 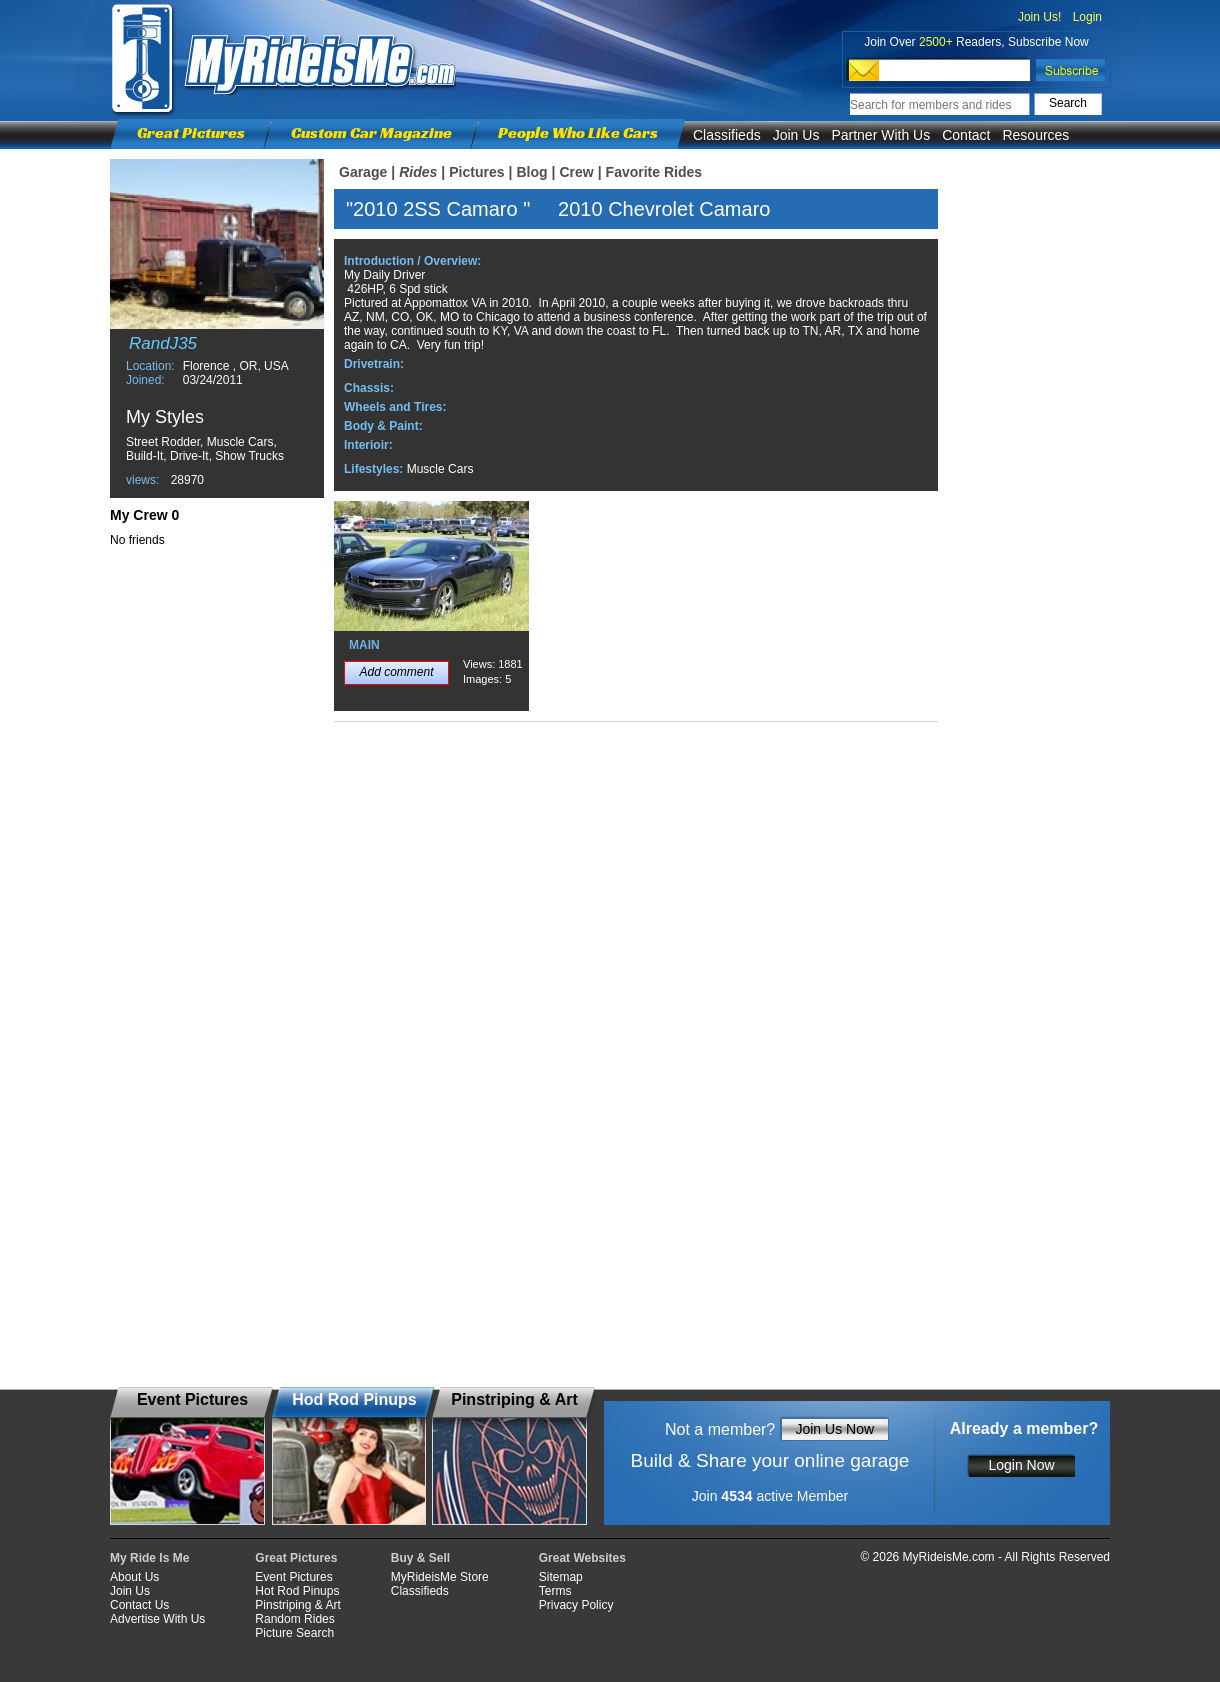 I want to click on Contact, so click(x=966, y=135).